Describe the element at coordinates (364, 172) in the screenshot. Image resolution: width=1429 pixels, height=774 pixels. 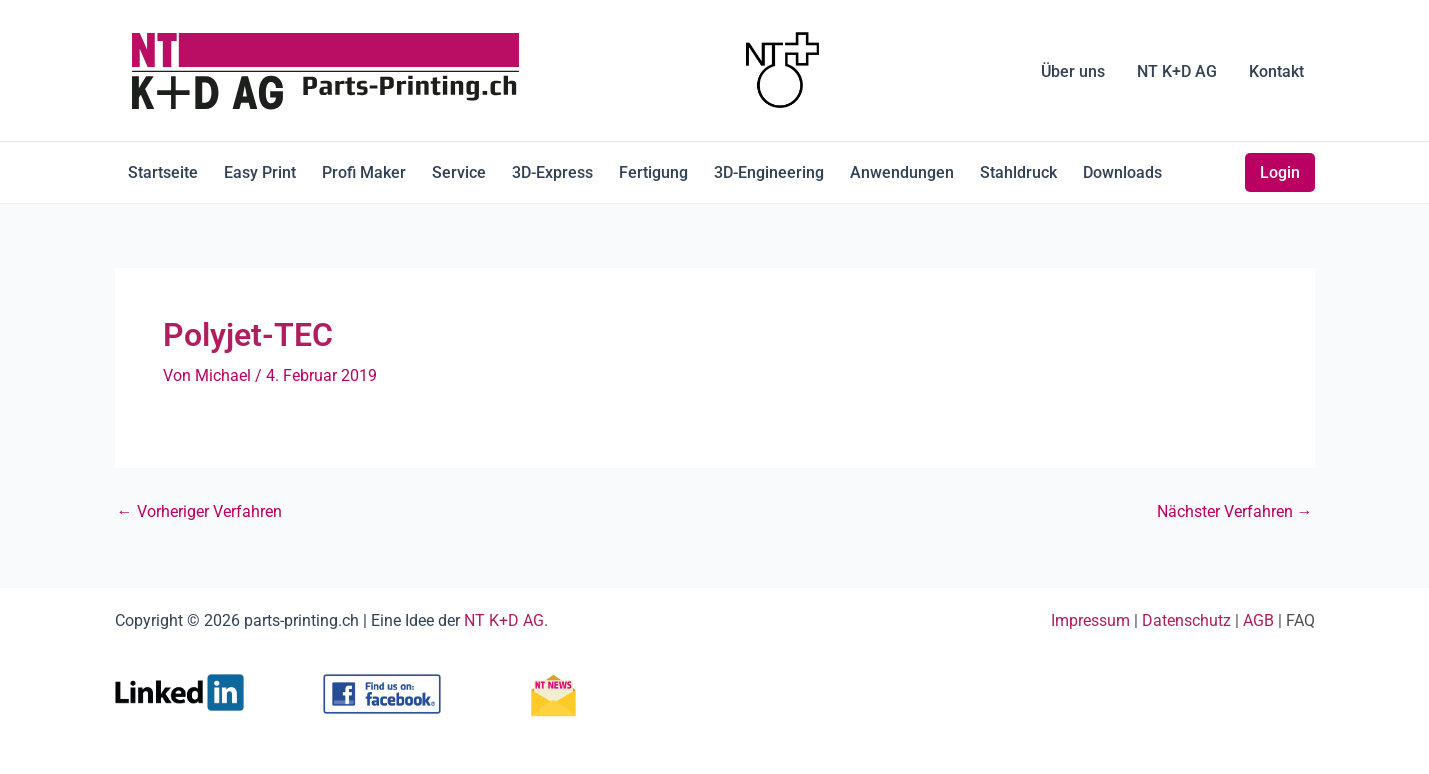
I see `Profi Maker` at that location.